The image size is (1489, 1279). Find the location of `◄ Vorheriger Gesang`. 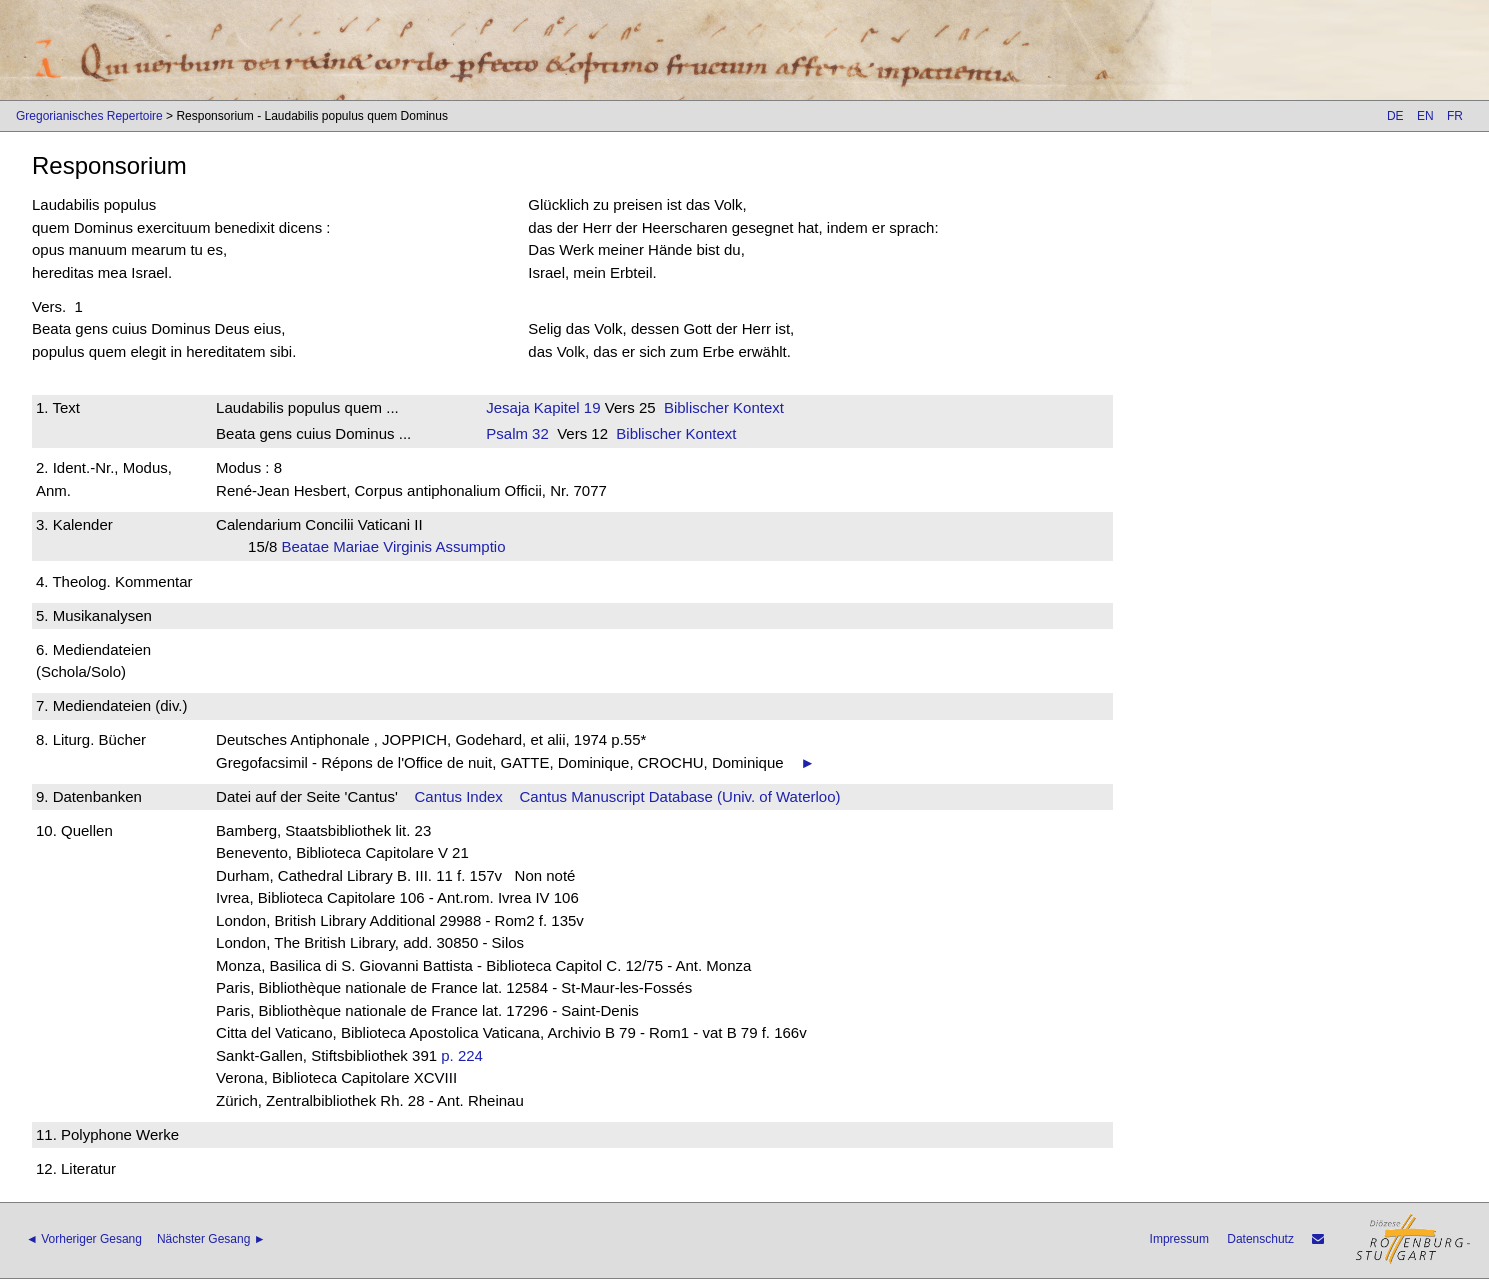

◄ Vorheriger Gesang is located at coordinates (84, 1239).